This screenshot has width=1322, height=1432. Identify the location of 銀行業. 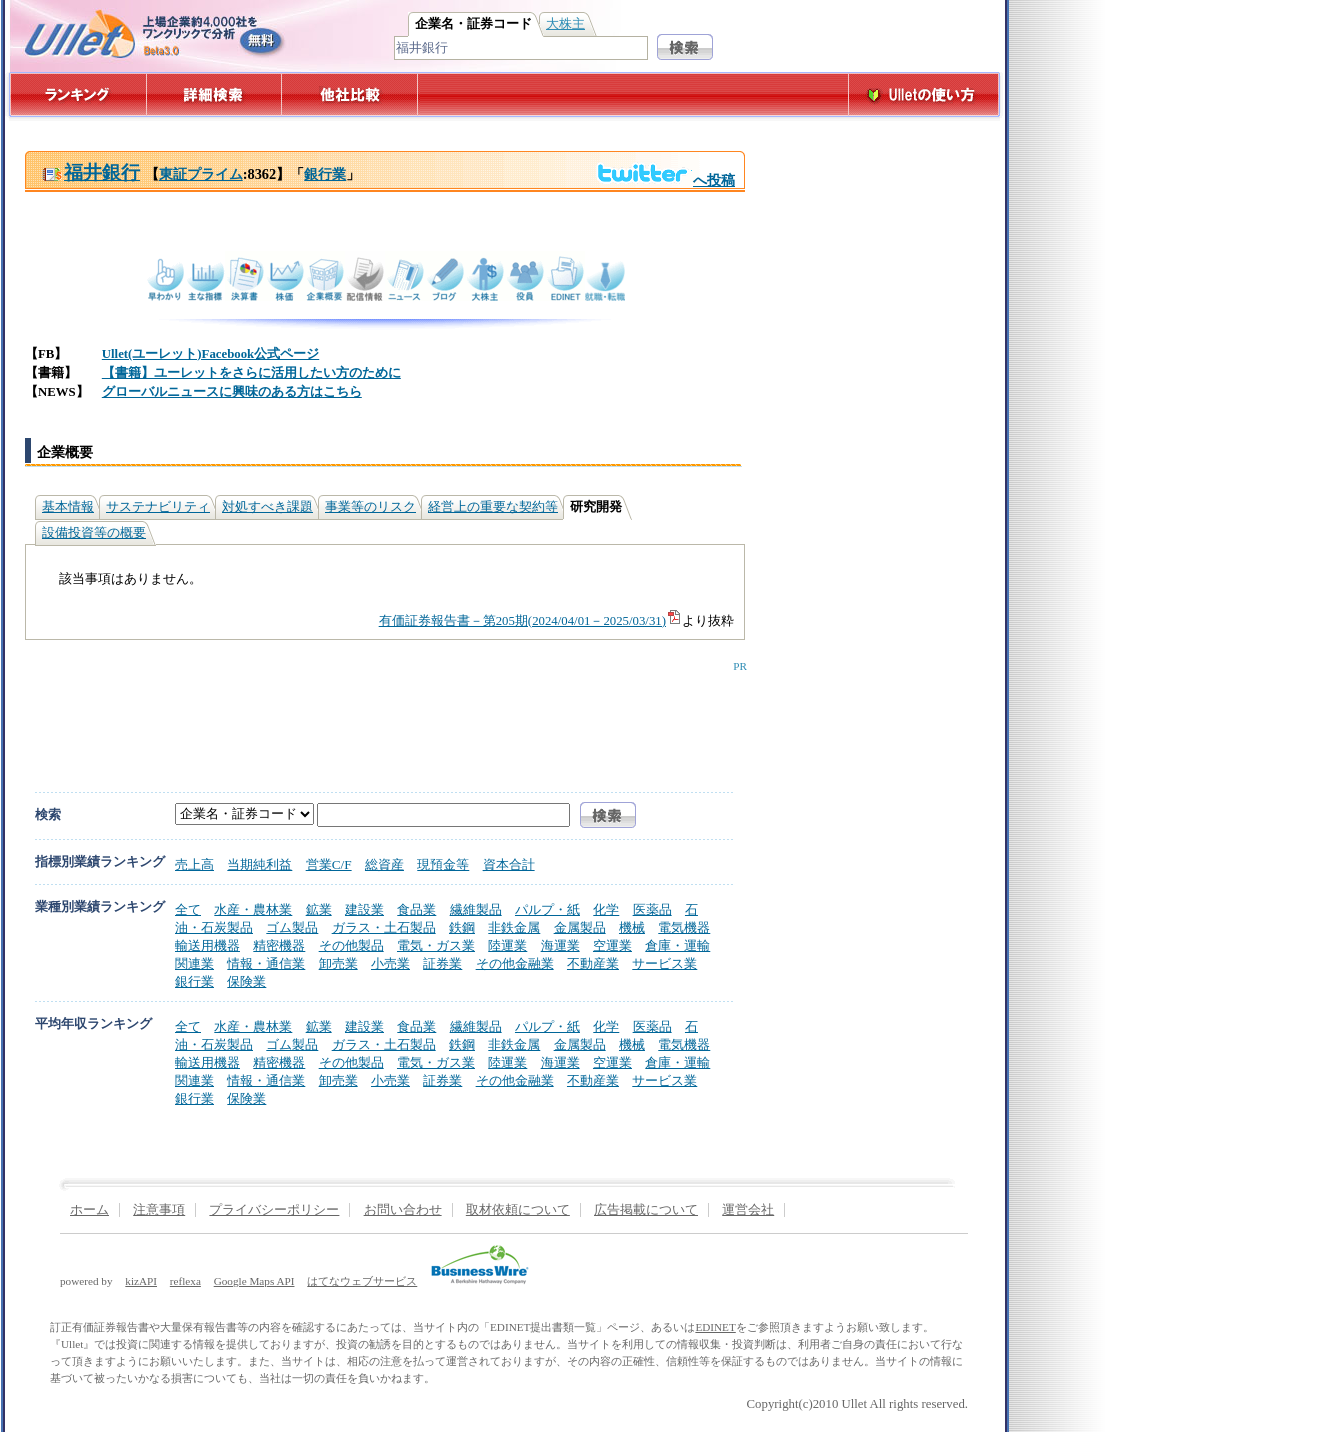
(325, 174).